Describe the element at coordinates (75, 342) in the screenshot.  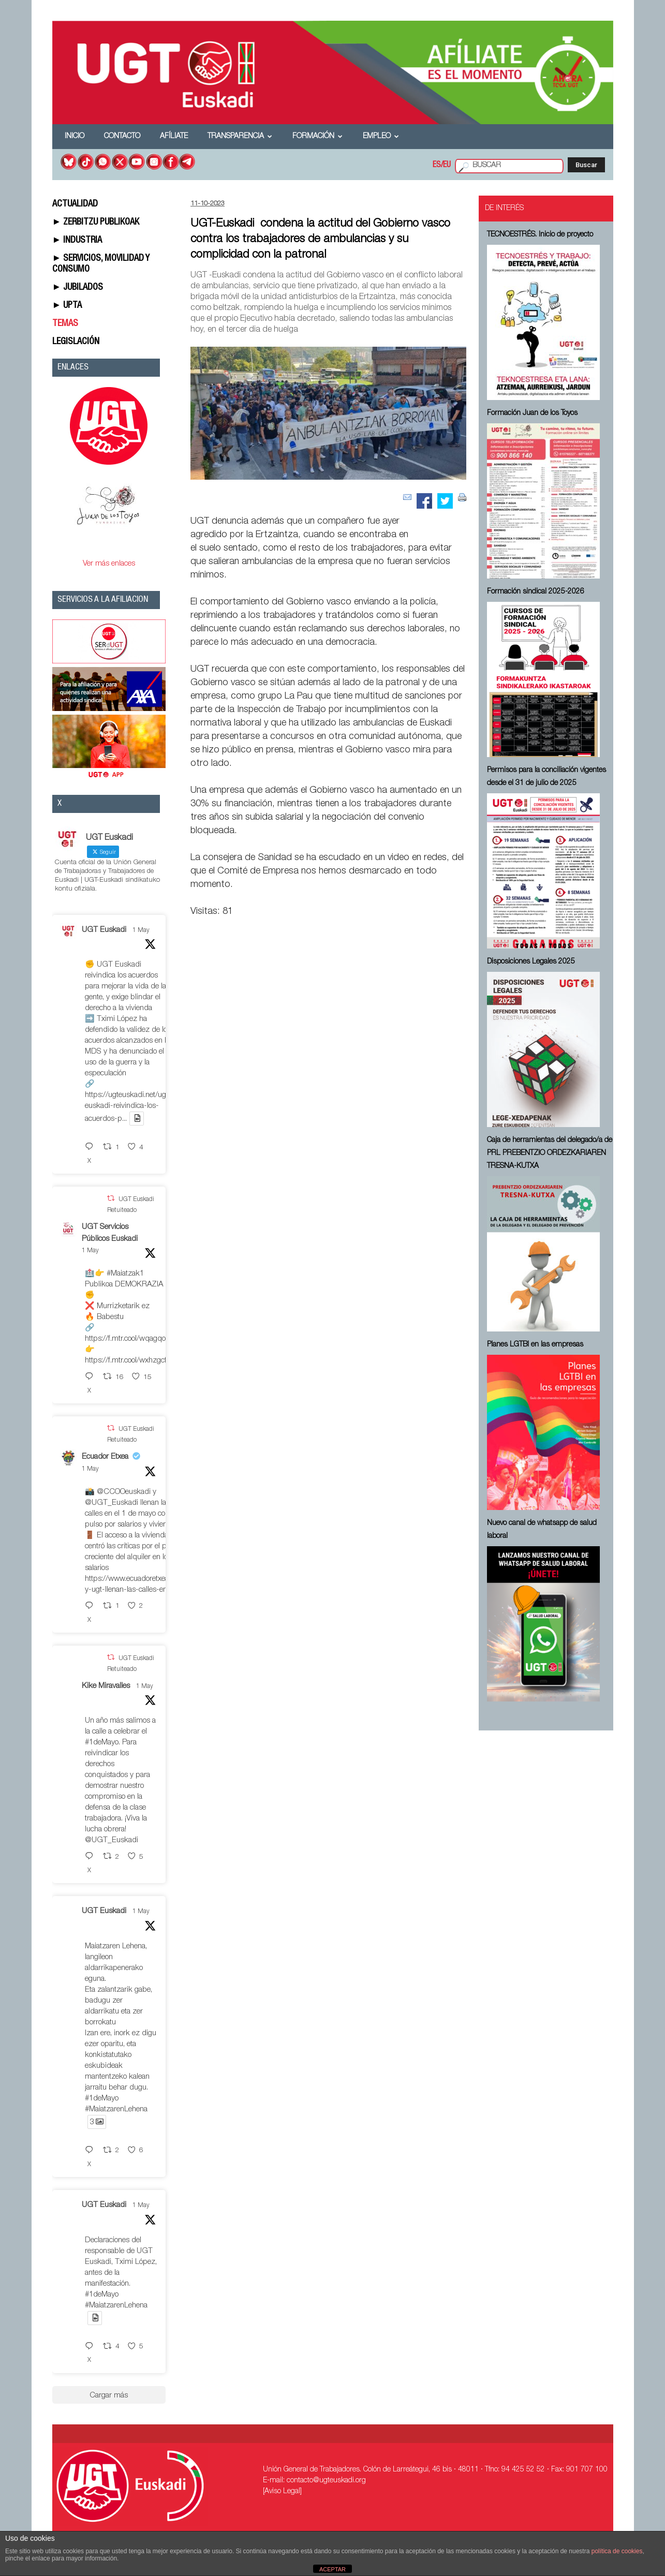
I see `LEGISLACIÓN` at that location.